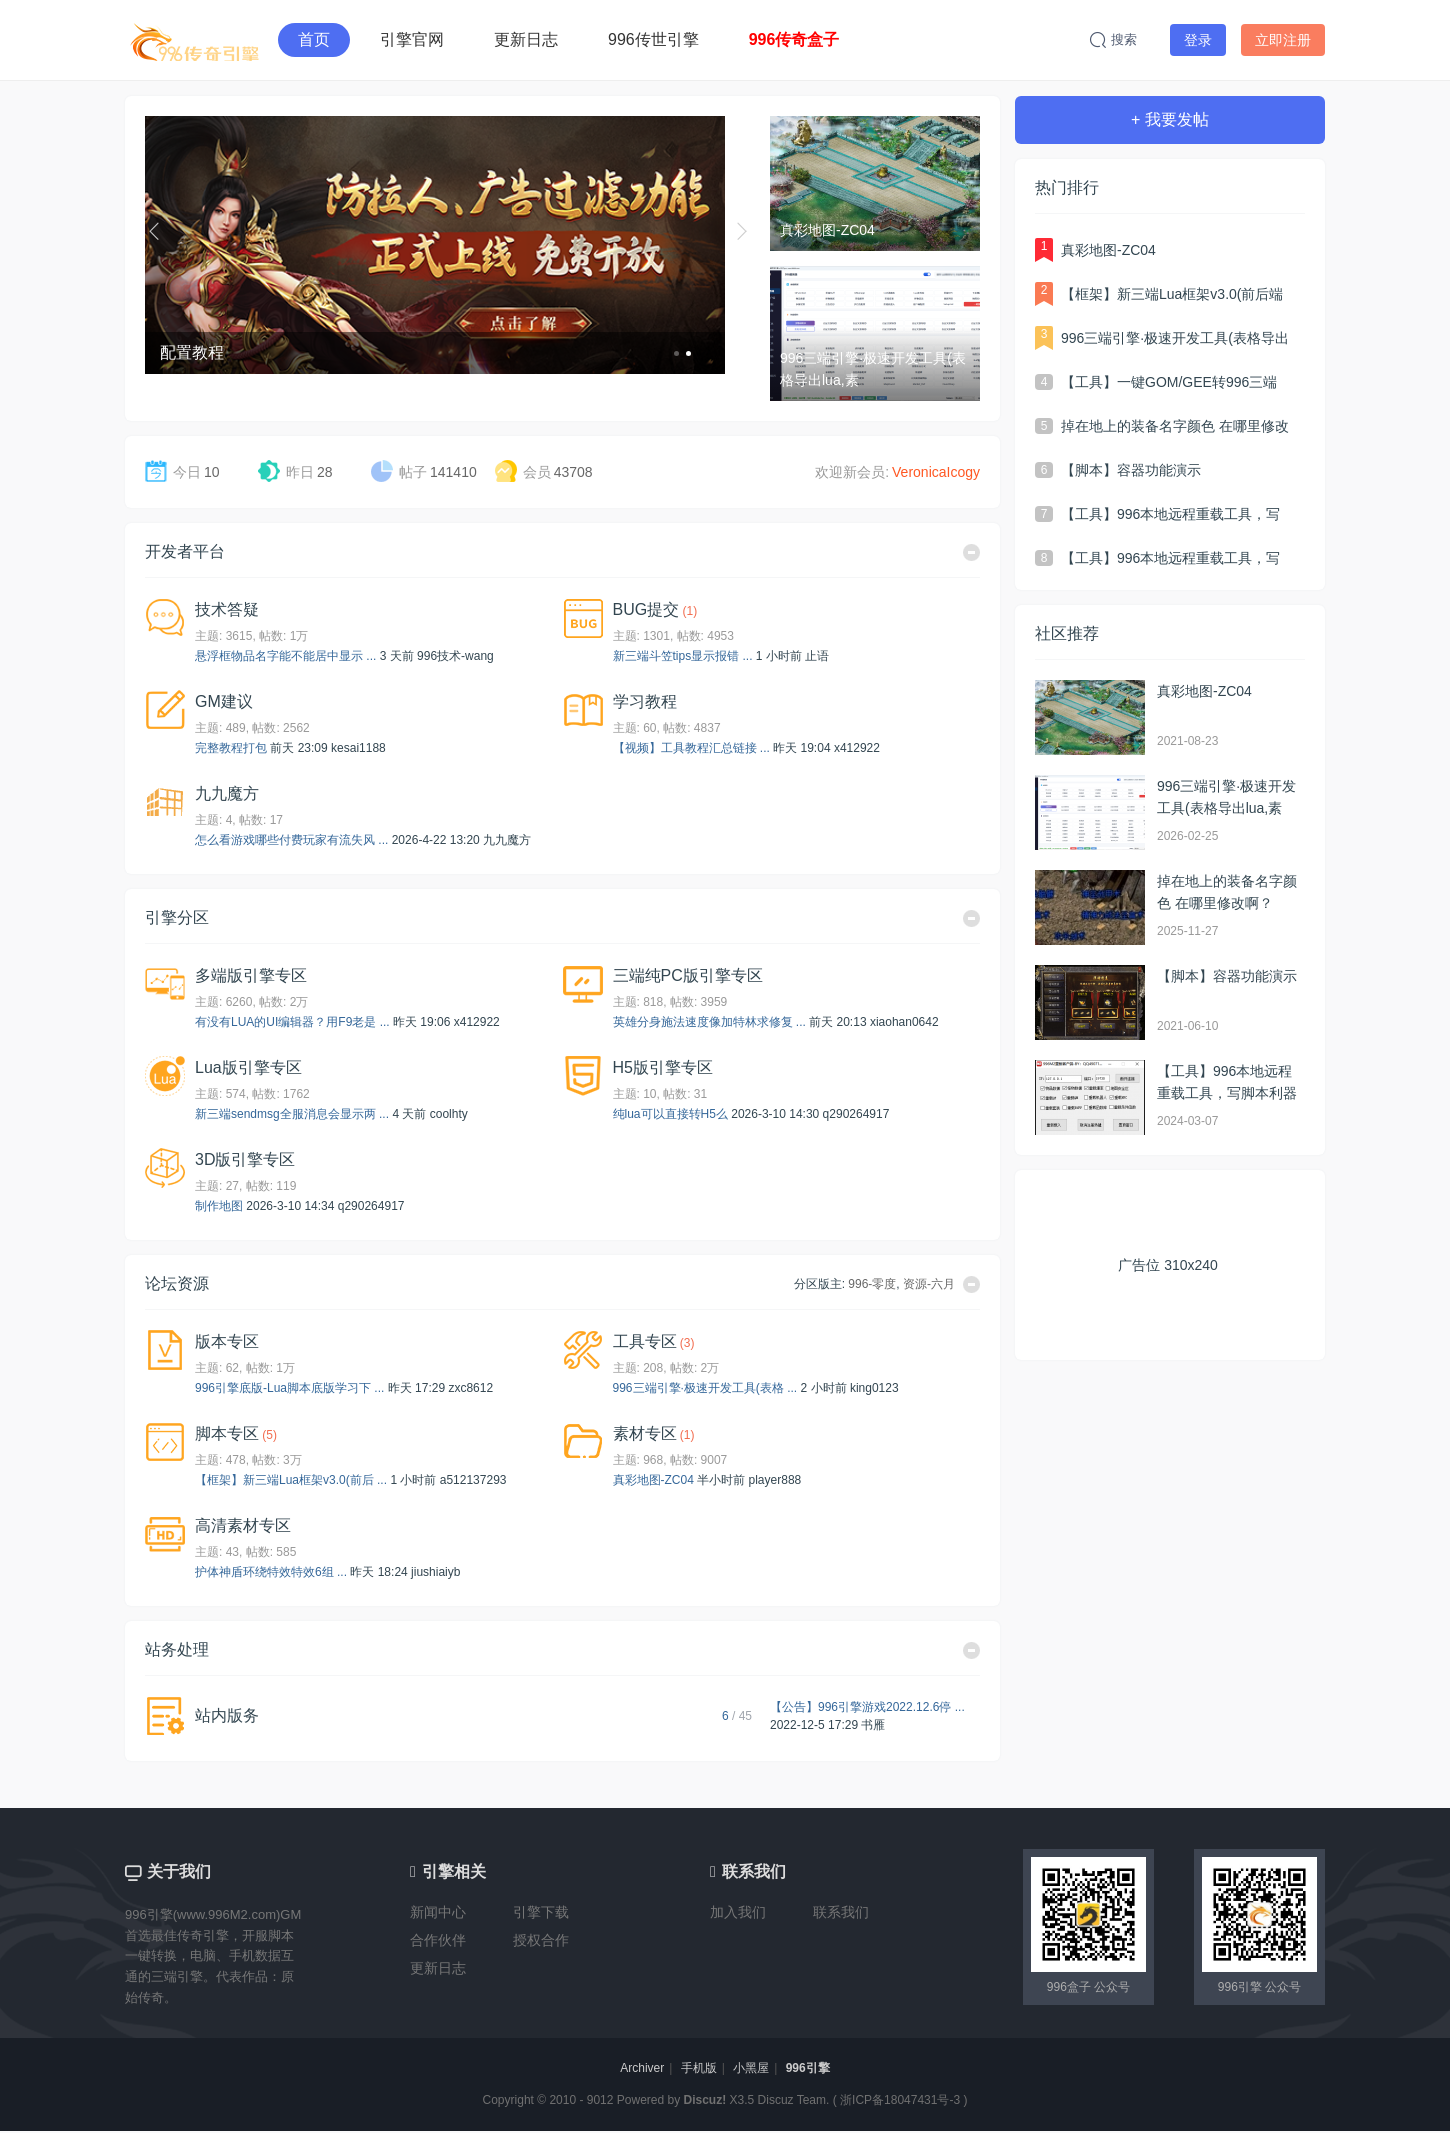 The width and height of the screenshot is (1450, 2133). Describe the element at coordinates (817, 656) in the screenshot. I see `止语` at that location.